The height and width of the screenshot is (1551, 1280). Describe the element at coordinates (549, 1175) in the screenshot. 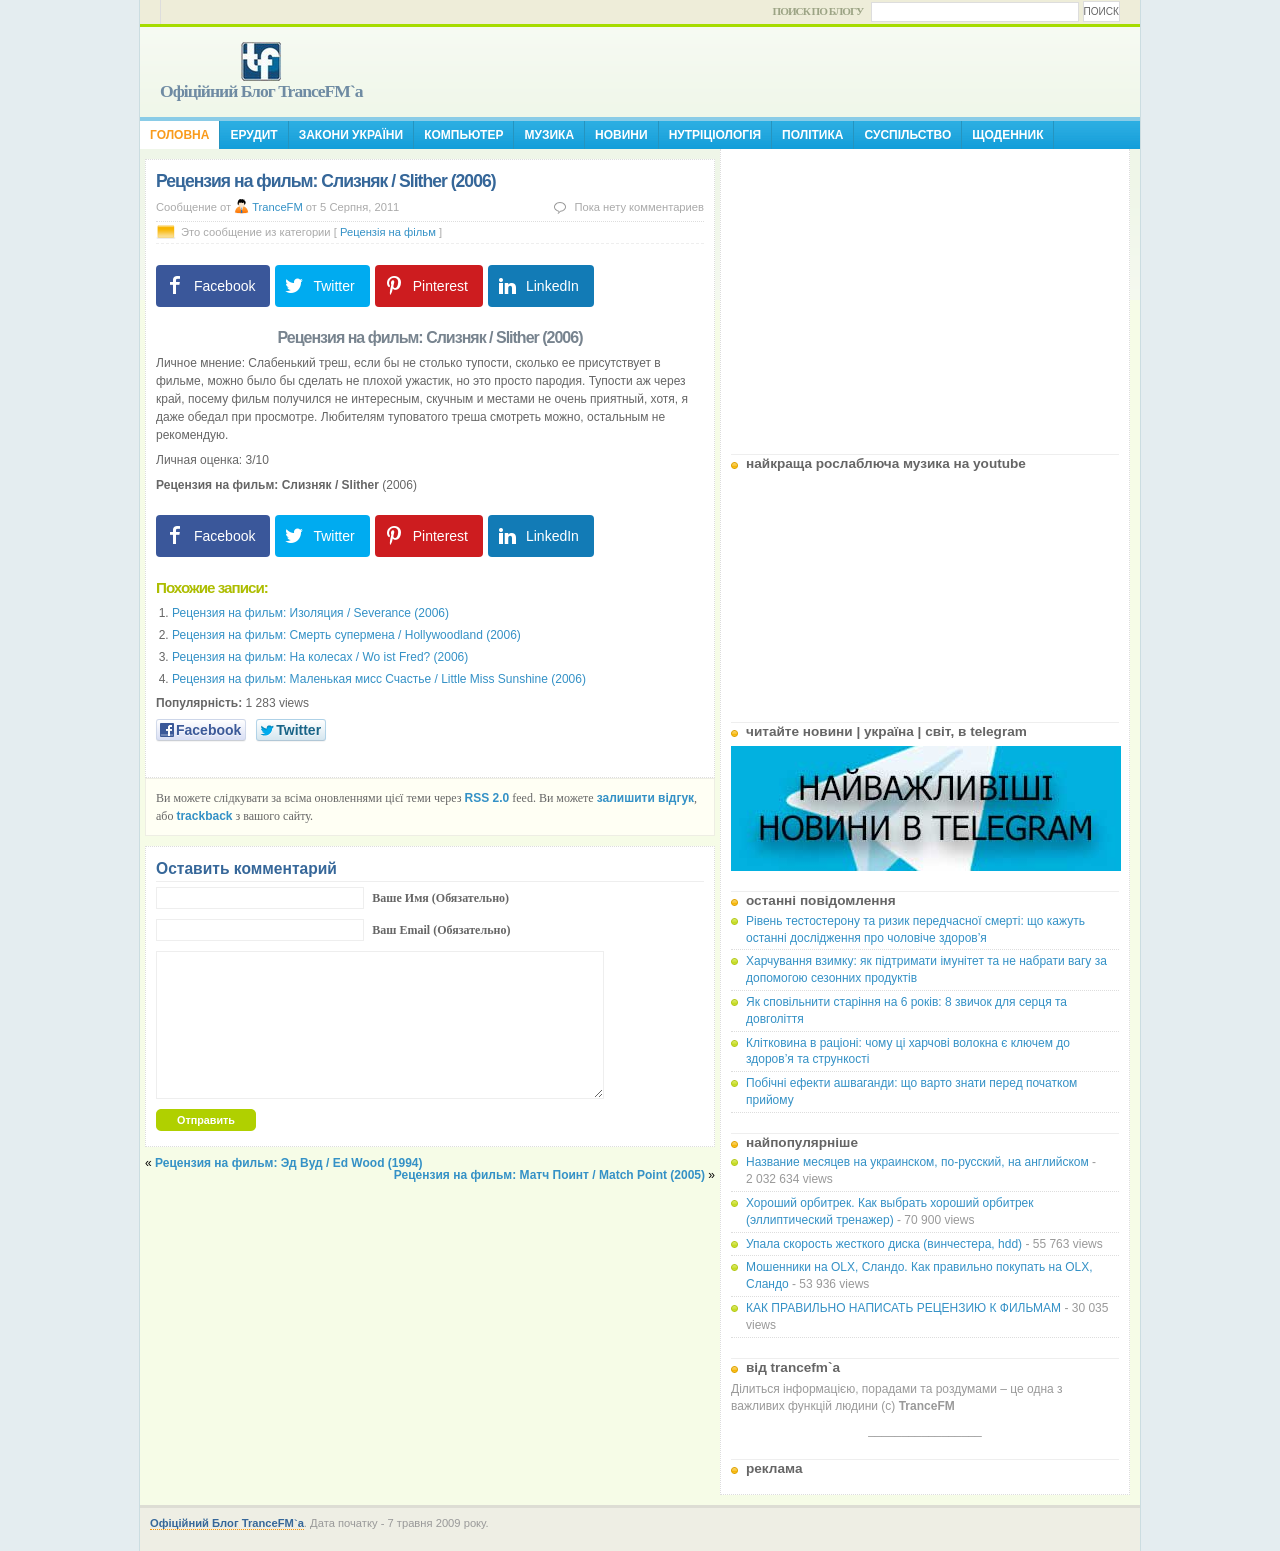

I see `Рецензия на фильм: Матч Поинт / Match Point (2005)` at that location.